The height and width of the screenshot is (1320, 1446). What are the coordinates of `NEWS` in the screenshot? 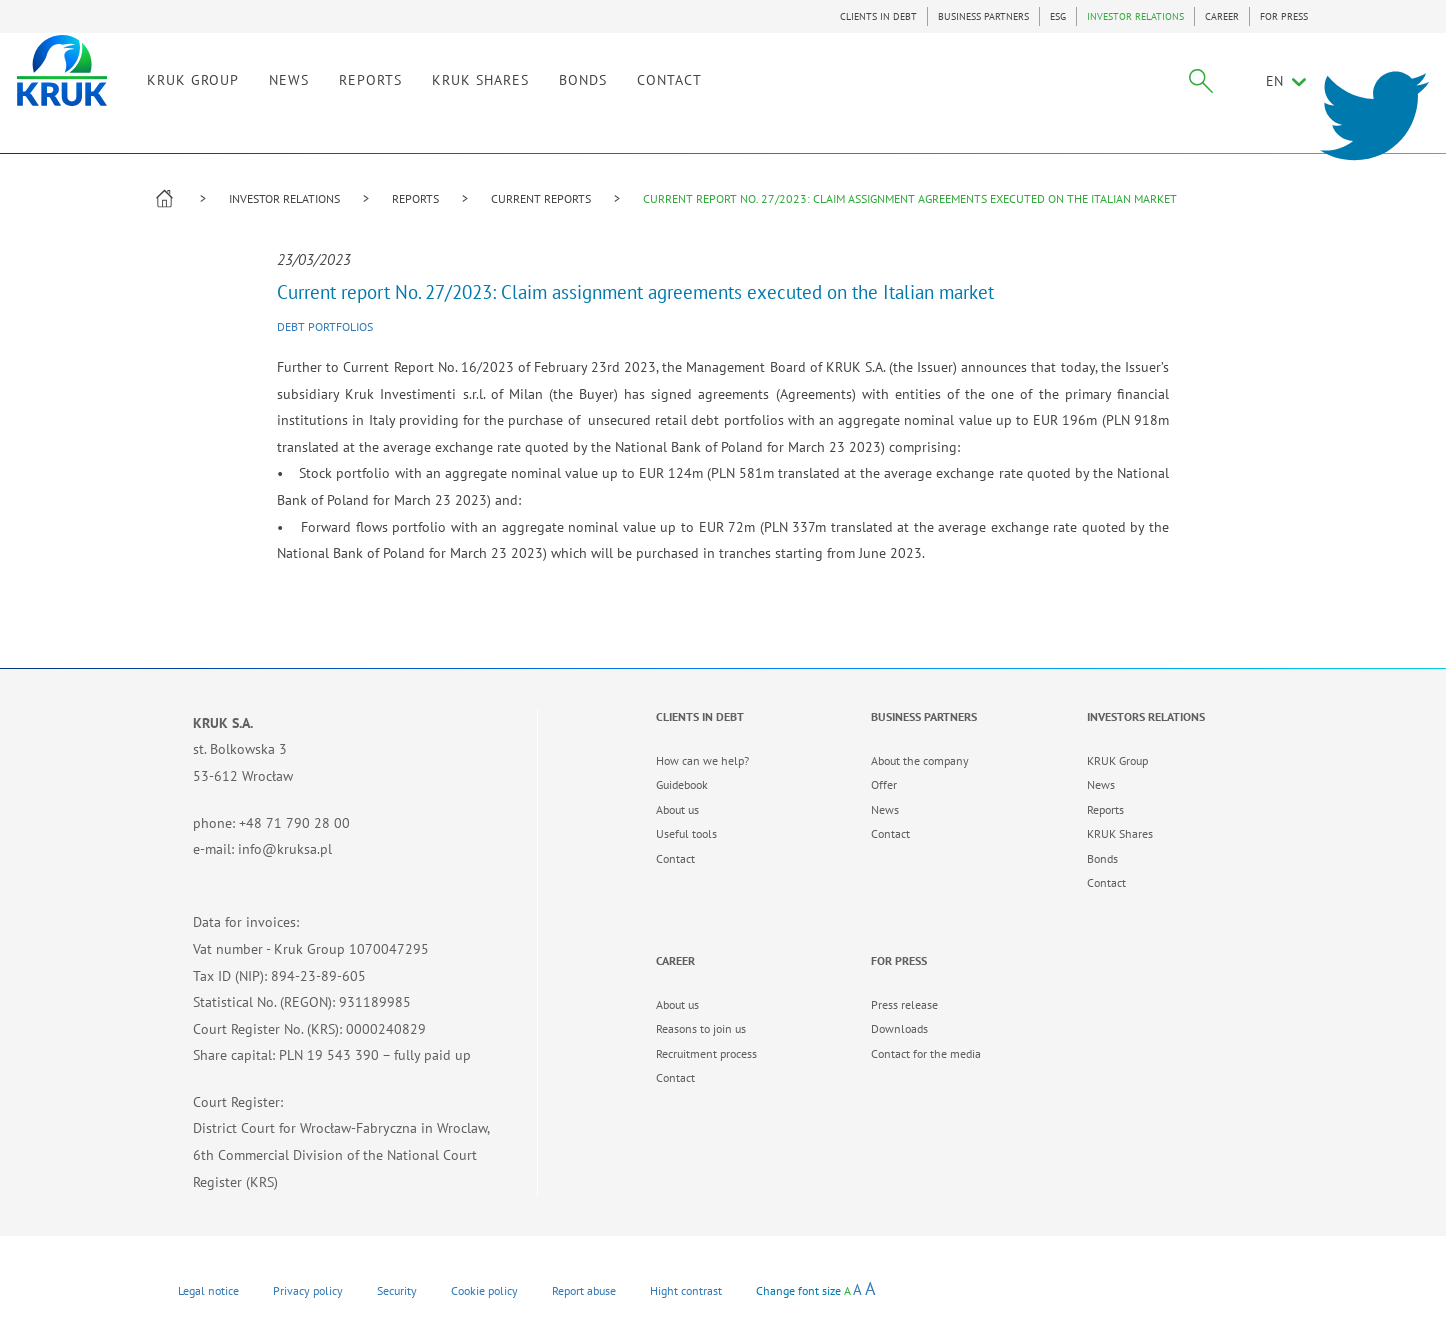 It's located at (425, 98).